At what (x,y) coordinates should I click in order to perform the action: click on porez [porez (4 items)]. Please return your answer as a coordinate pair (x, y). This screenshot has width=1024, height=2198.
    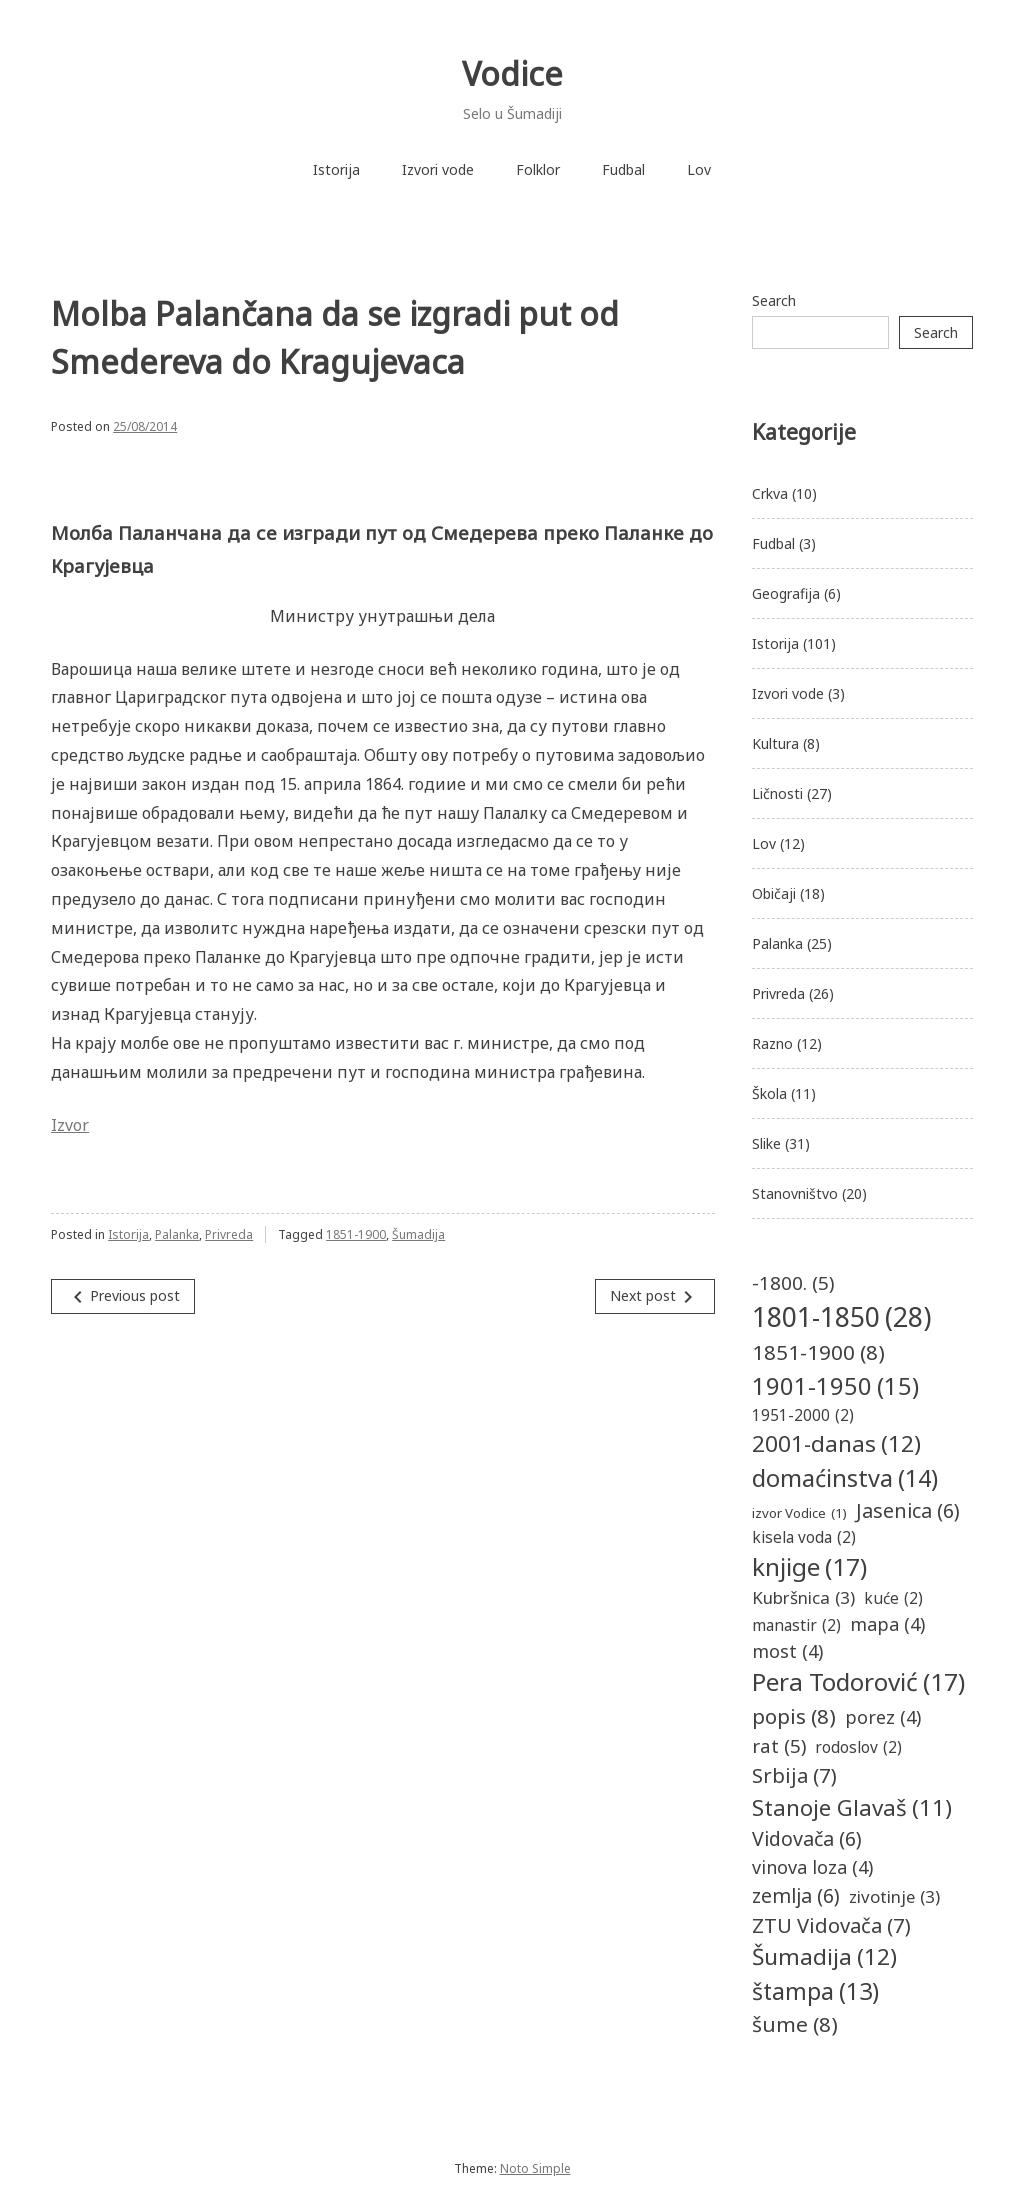
    Looking at the image, I should click on (883, 1717).